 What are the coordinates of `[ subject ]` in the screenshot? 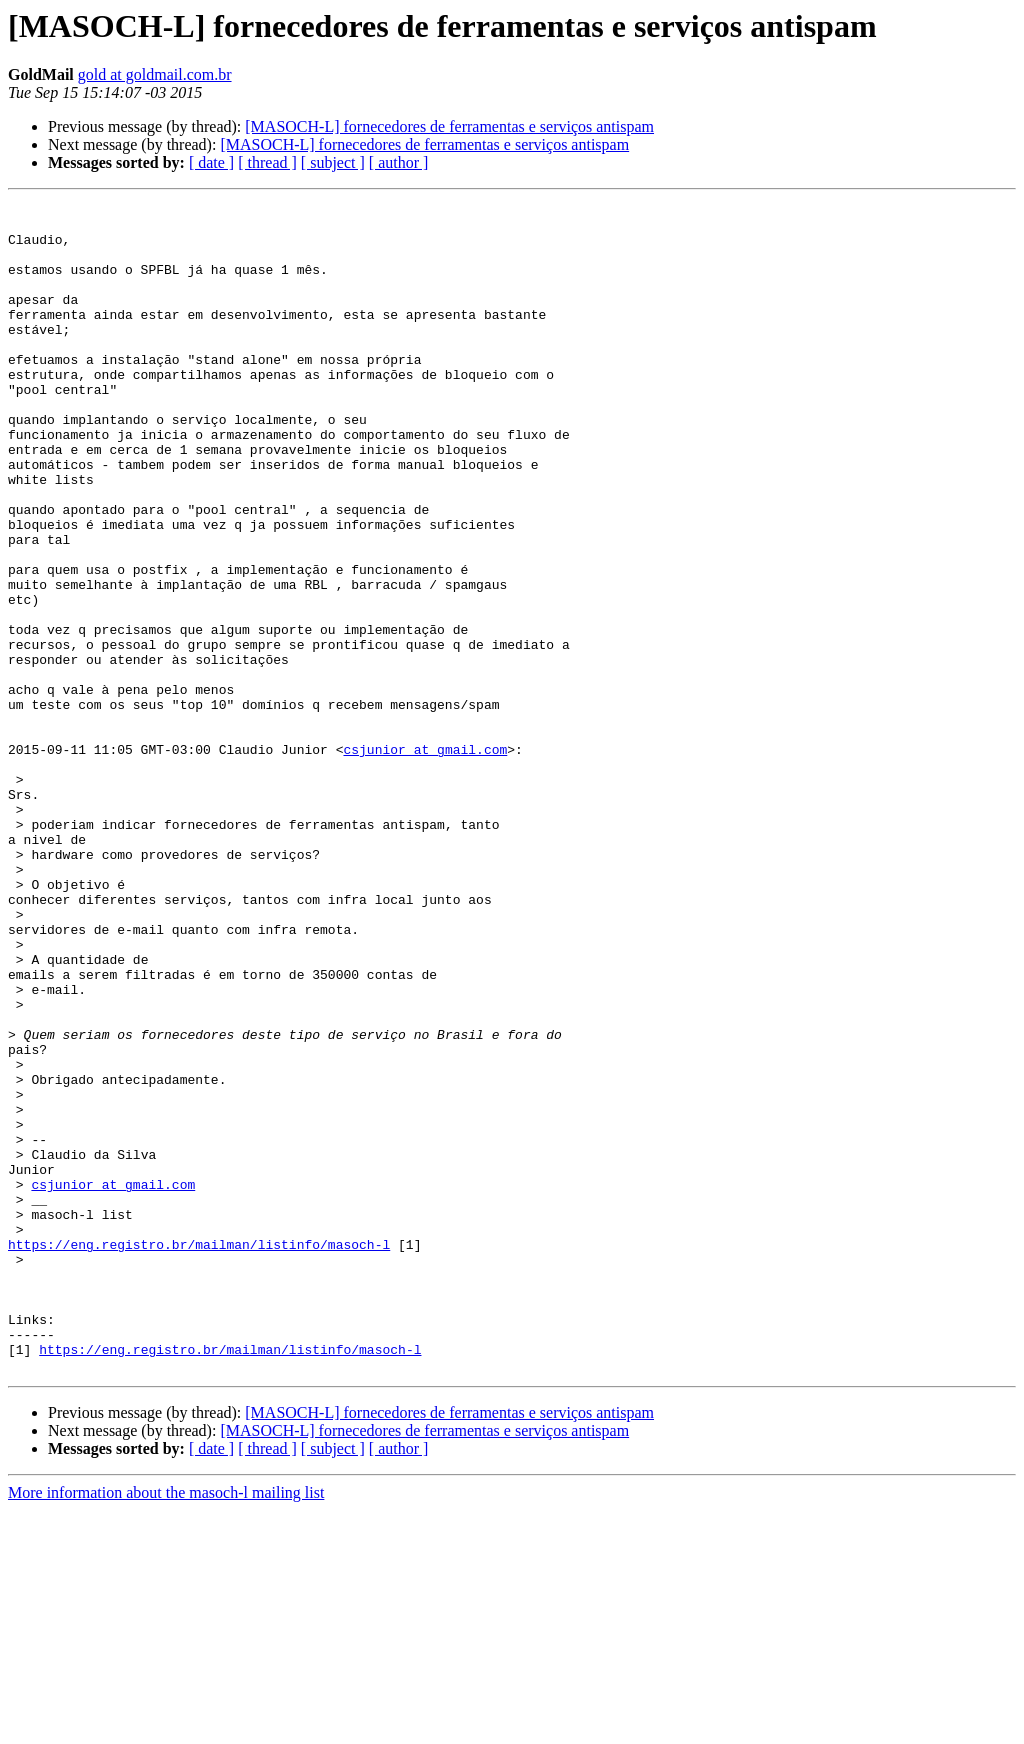 It's located at (333, 162).